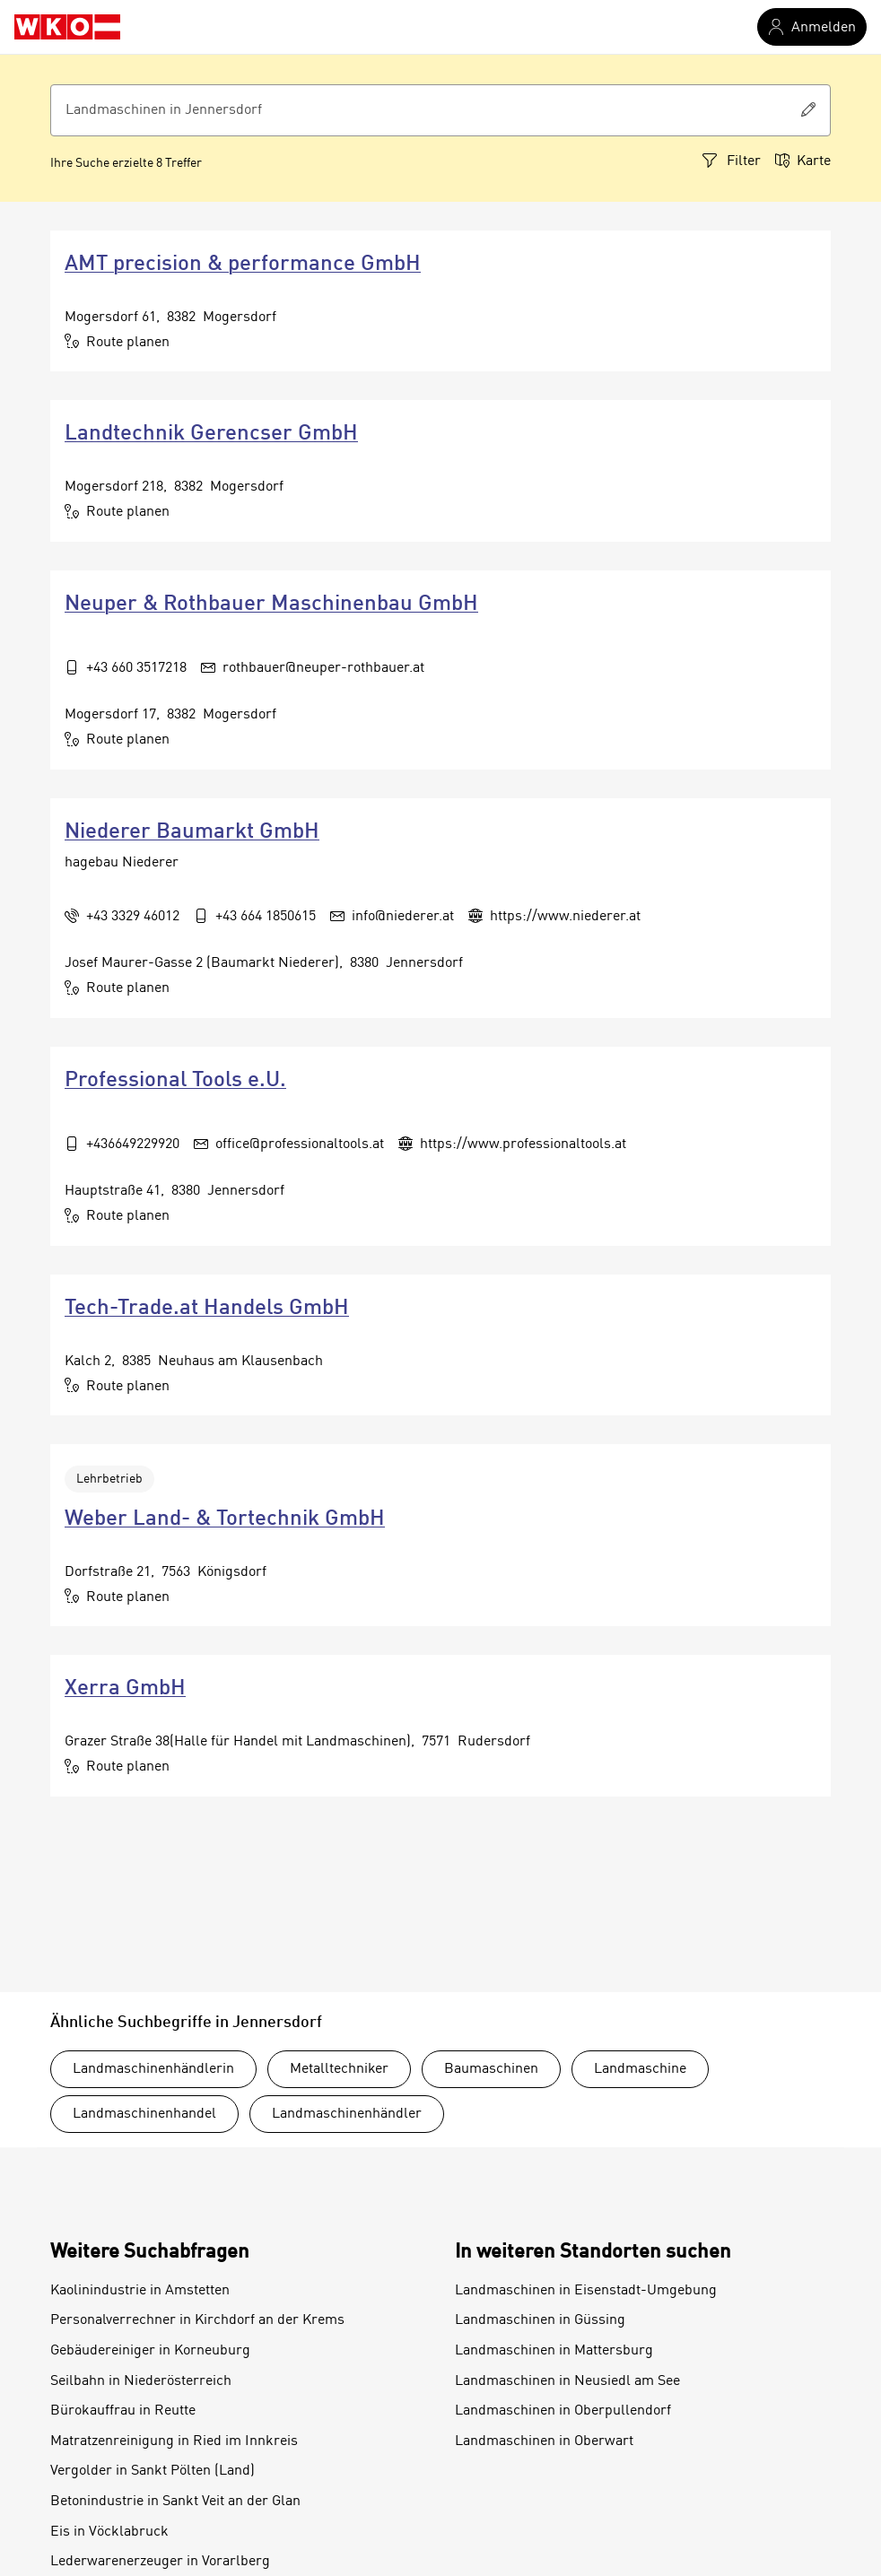 The height and width of the screenshot is (2576, 881). I want to click on Matratzenreinigung in Ried im Innkreis, so click(174, 2441).